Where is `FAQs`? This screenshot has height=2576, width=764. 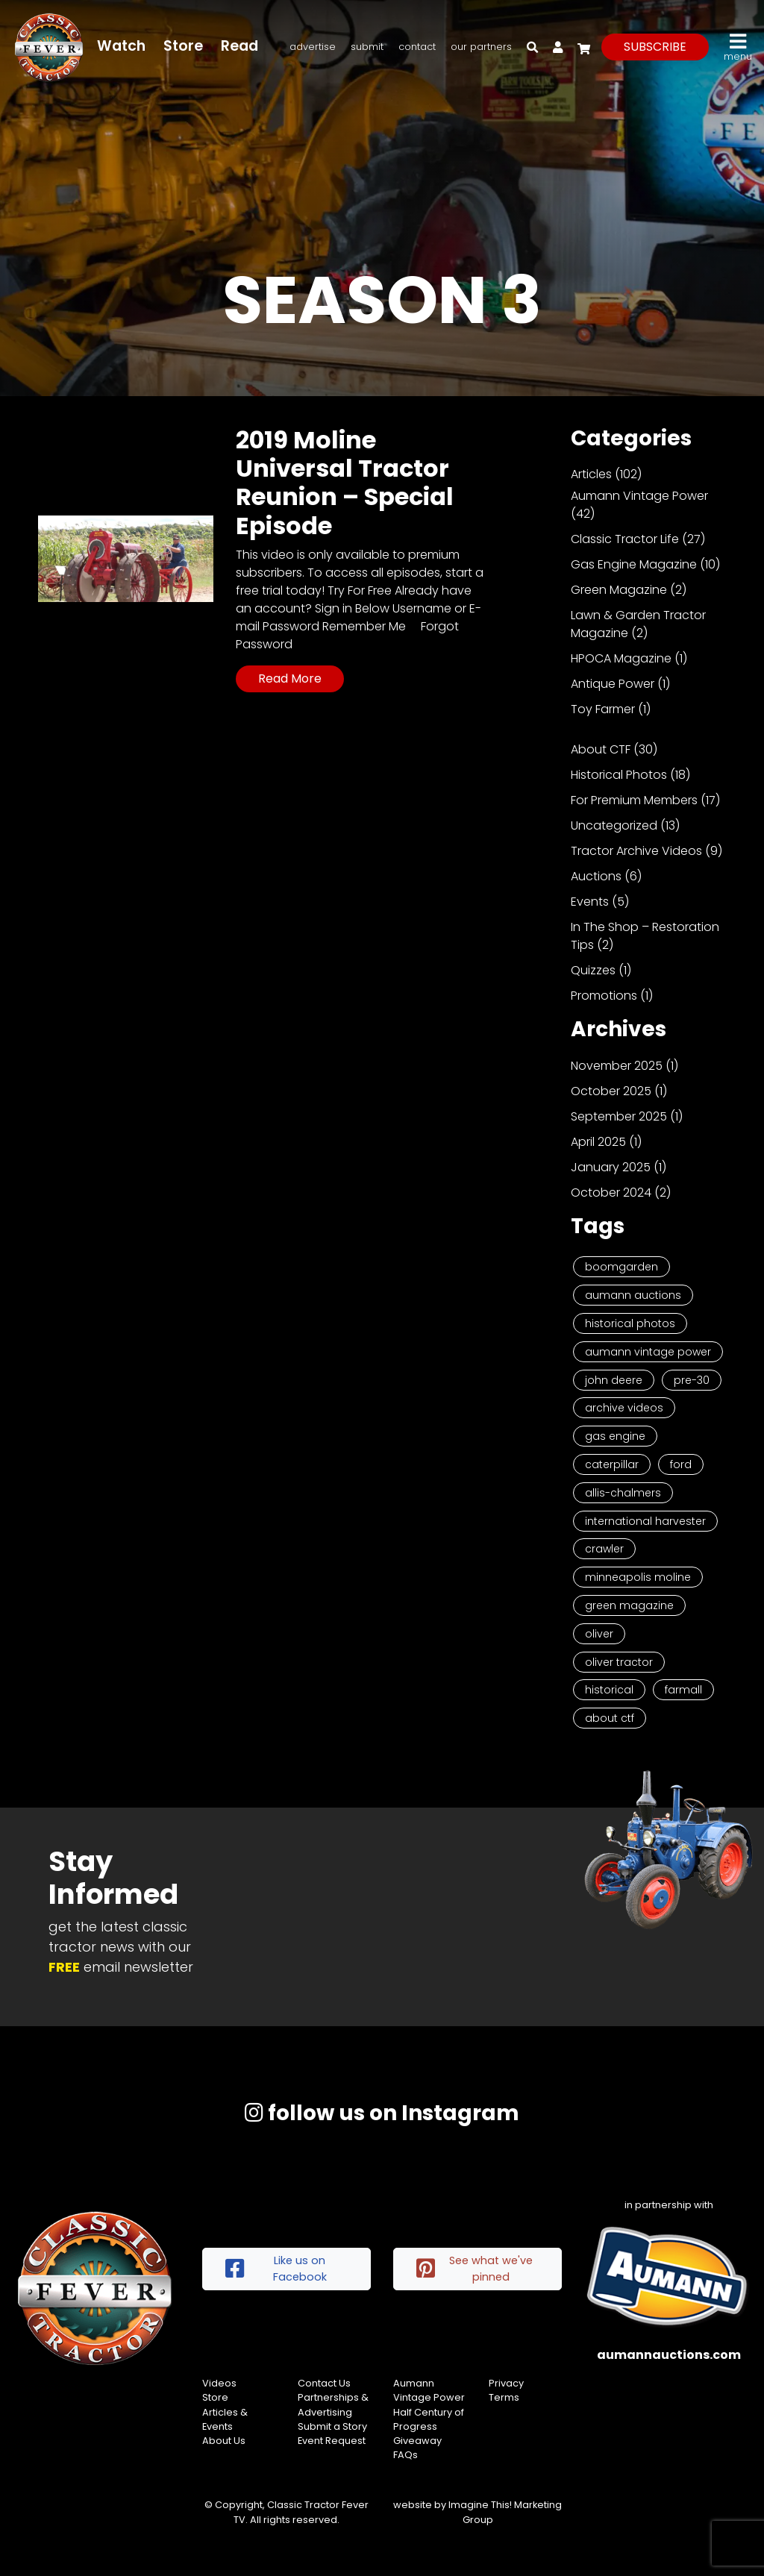 FAQs is located at coordinates (405, 2454).